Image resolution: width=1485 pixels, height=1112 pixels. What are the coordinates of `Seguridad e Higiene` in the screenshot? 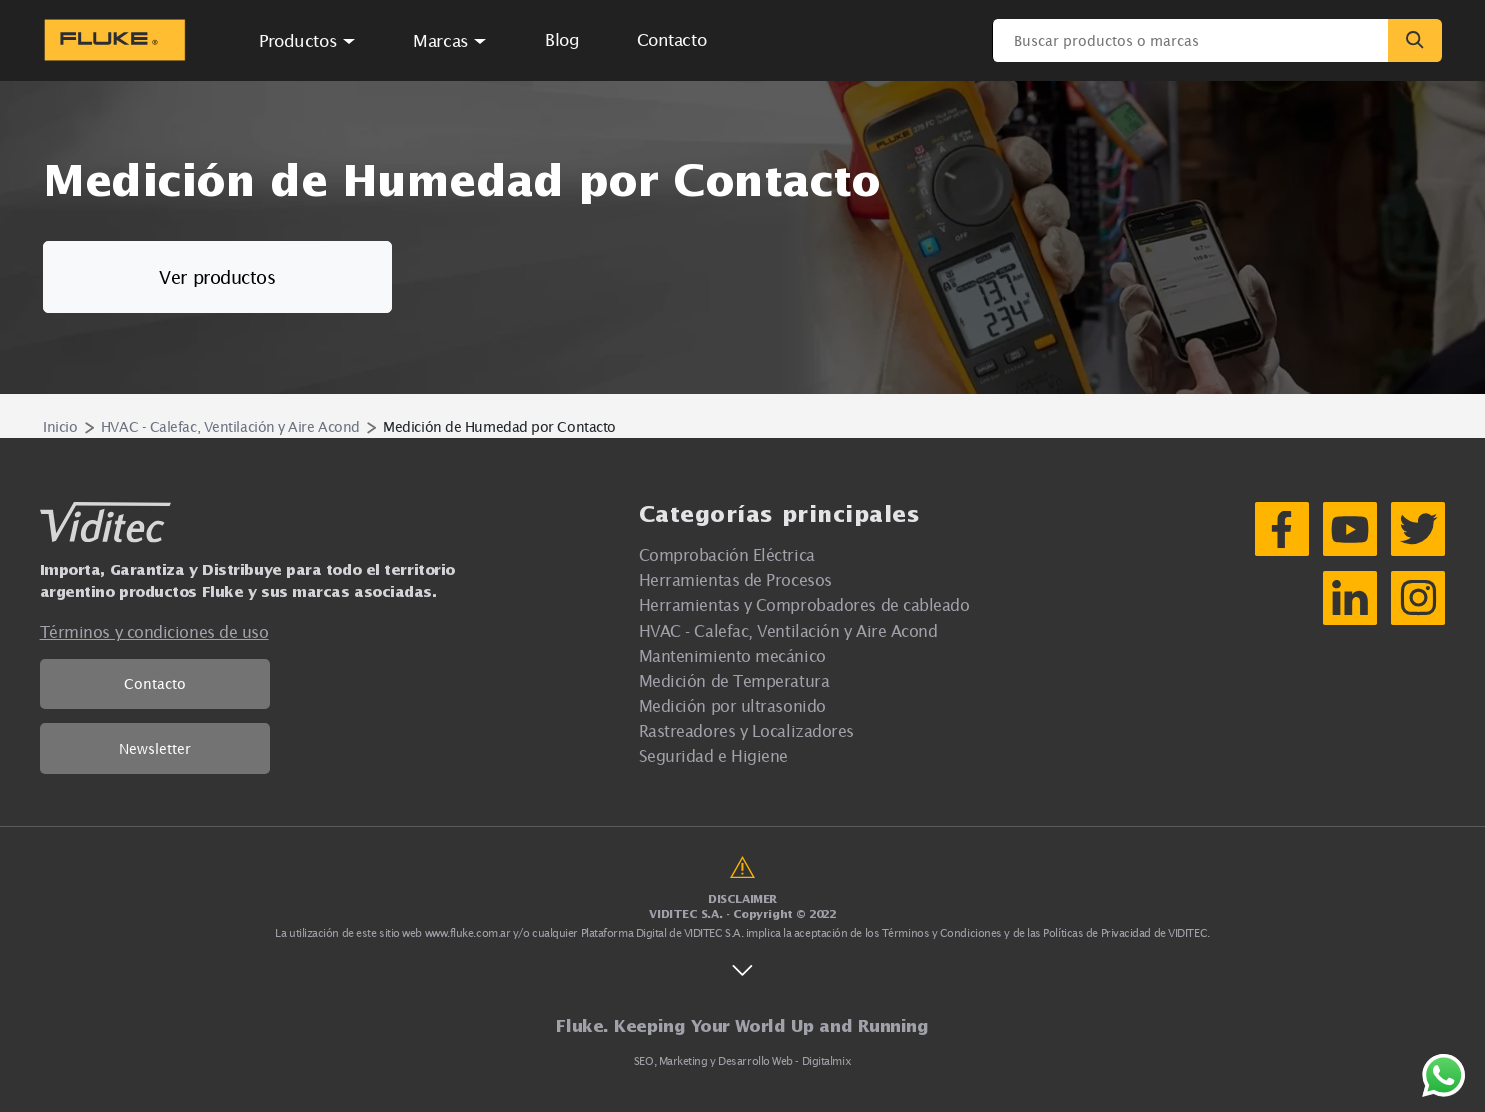 It's located at (713, 755).